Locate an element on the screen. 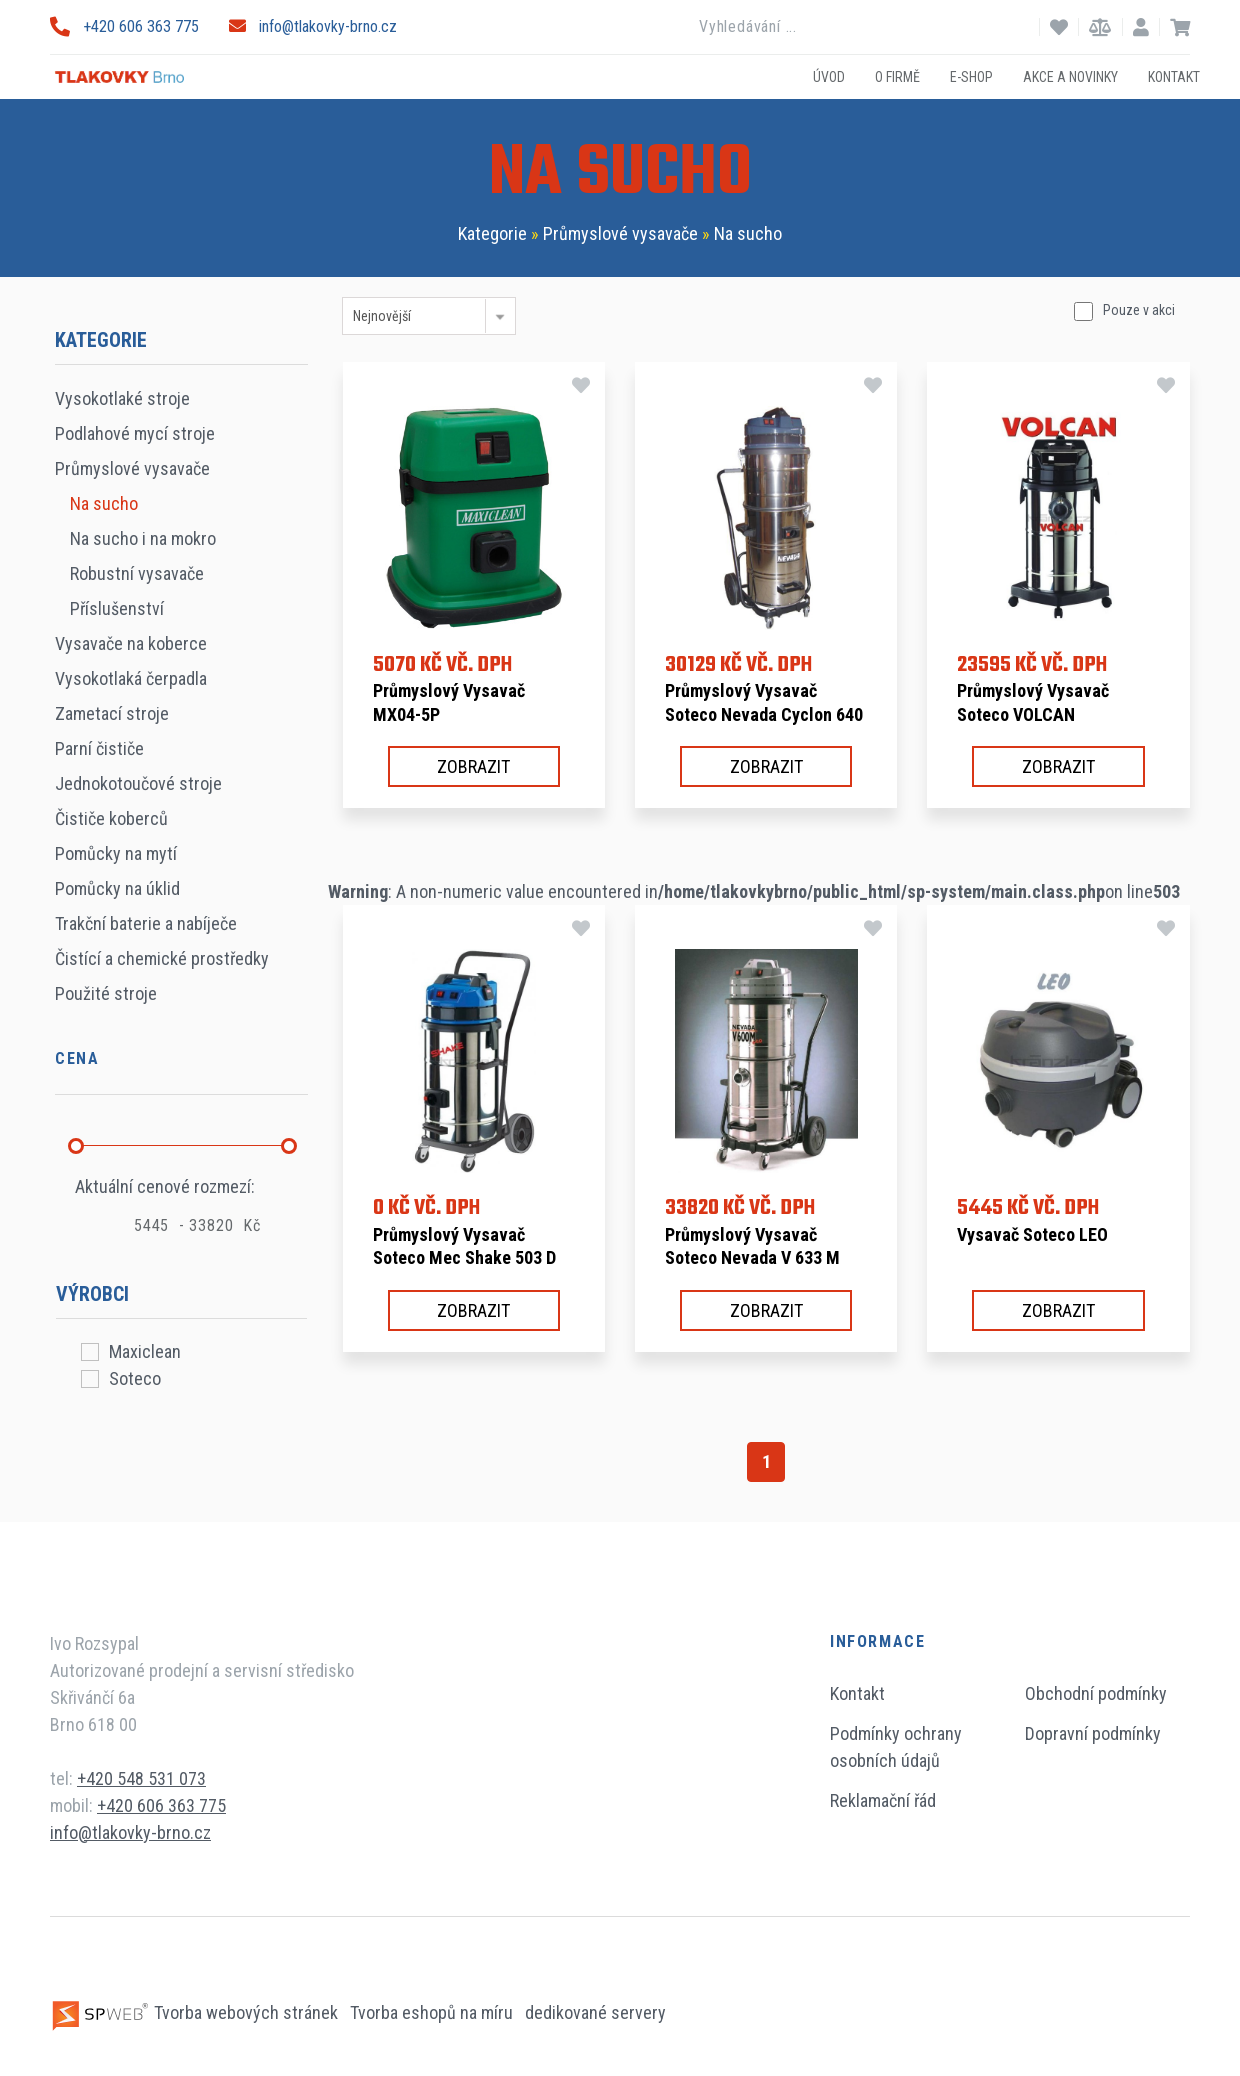 The width and height of the screenshot is (1240, 2076). Reklamační řád is located at coordinates (883, 1800).